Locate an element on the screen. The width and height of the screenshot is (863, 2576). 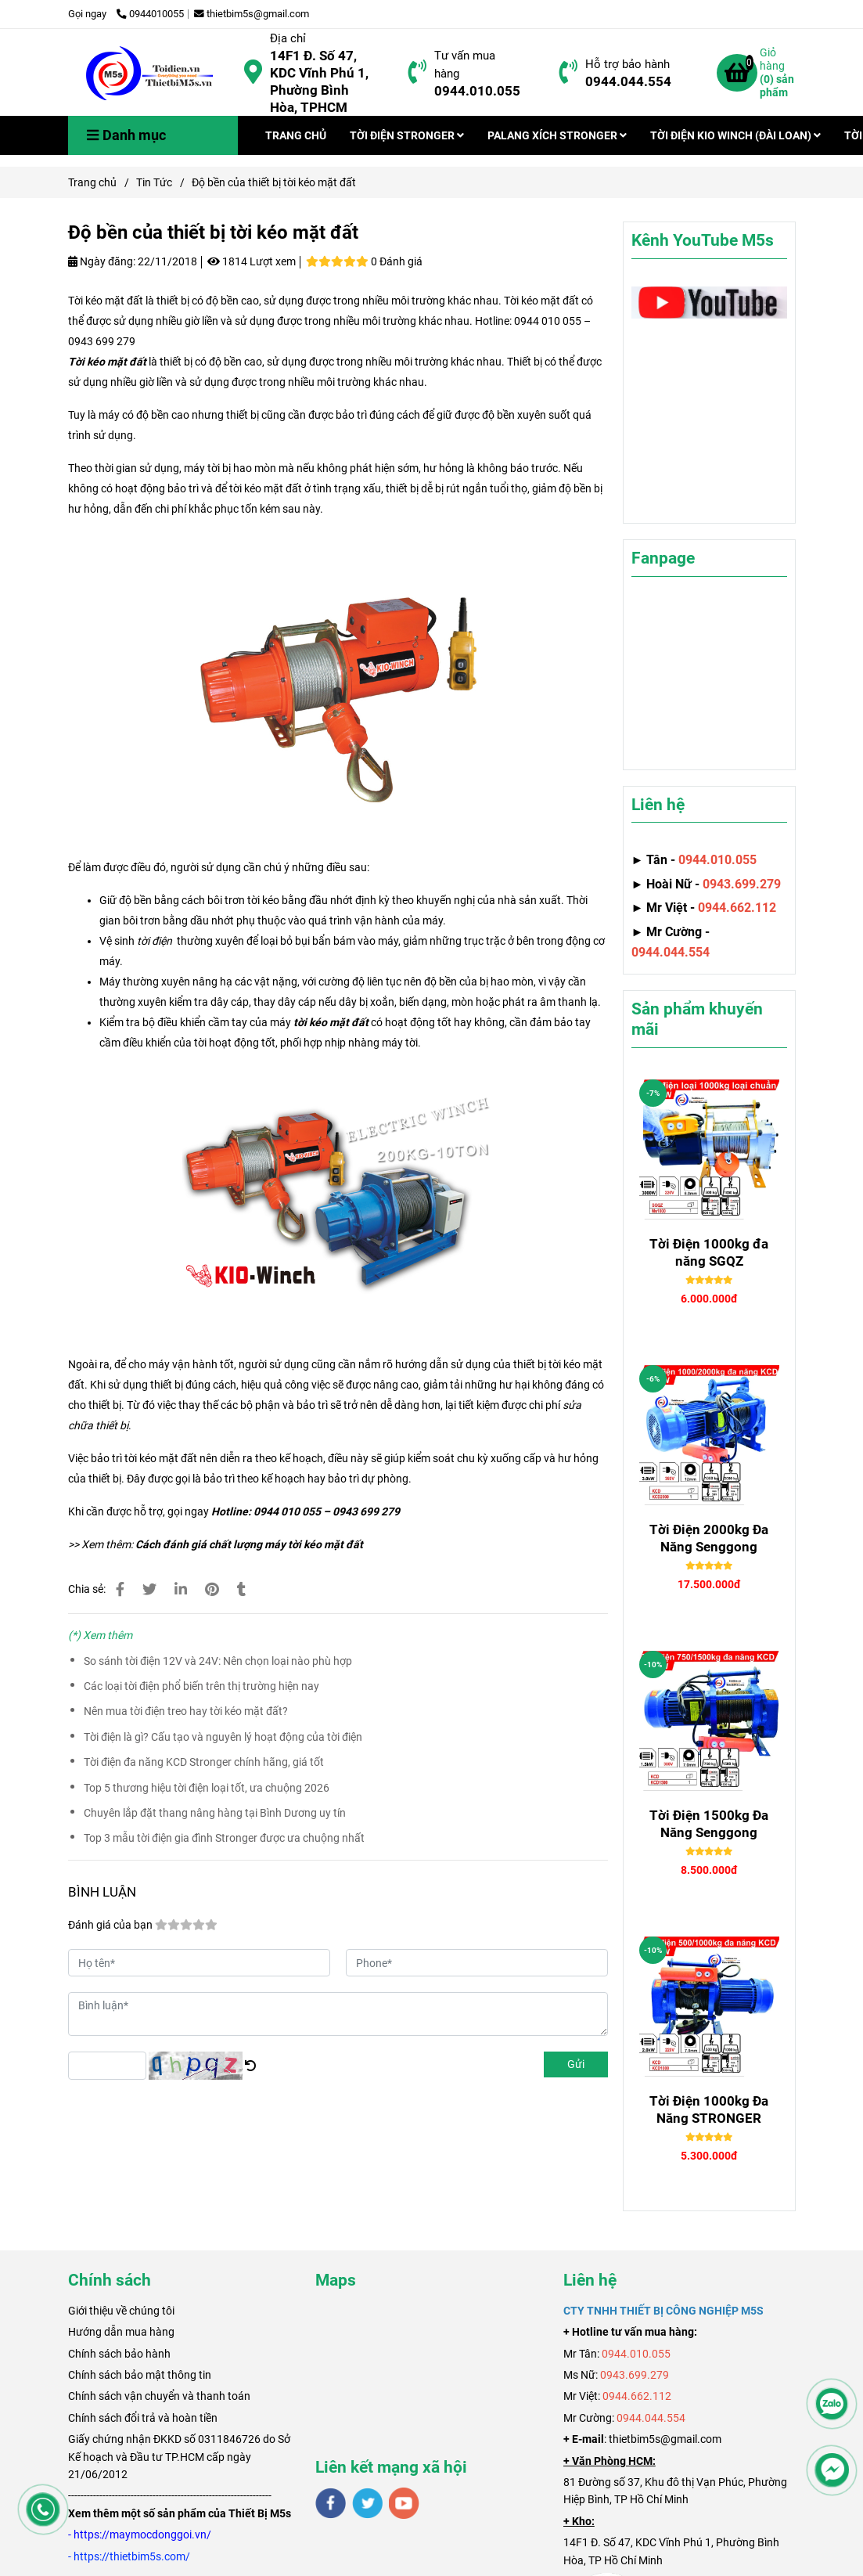
1814 Lượt xem is located at coordinates (251, 261).